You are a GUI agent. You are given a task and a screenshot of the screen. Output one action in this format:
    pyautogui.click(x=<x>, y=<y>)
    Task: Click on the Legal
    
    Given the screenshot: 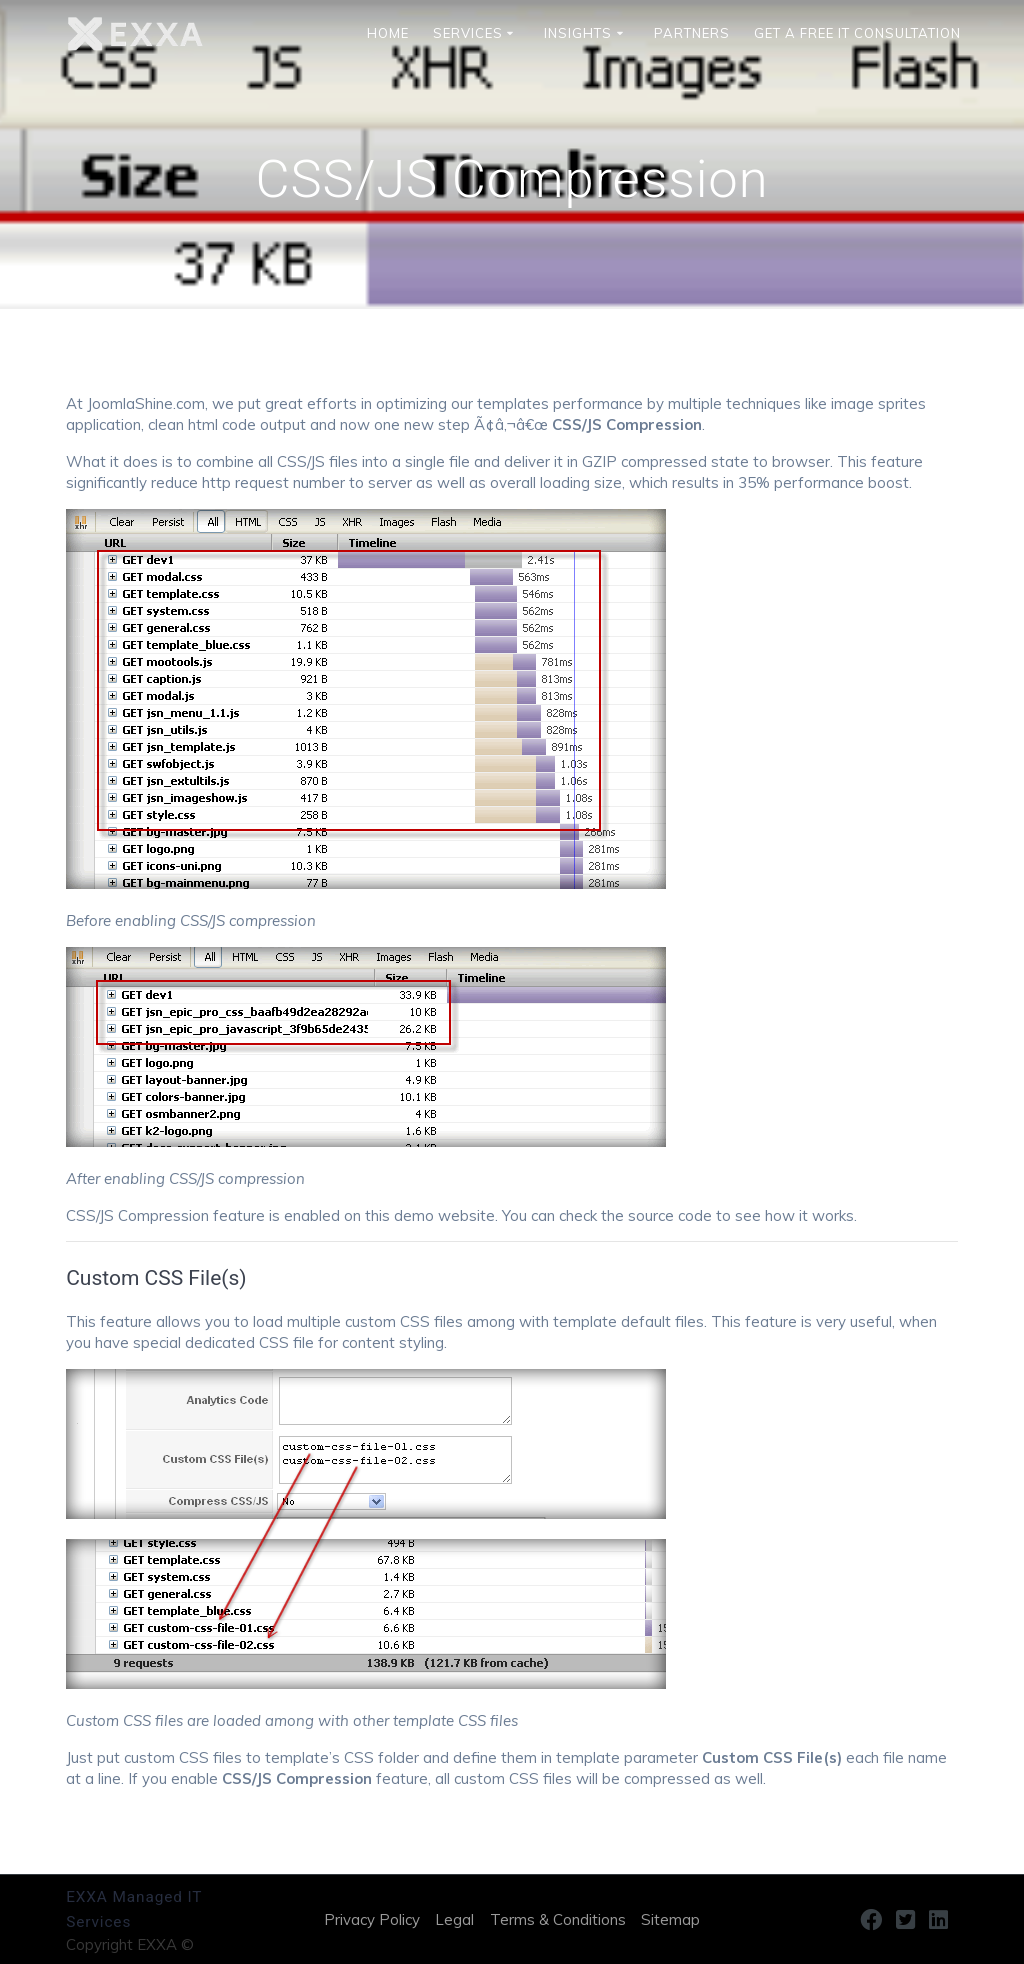 What is the action you would take?
    pyautogui.click(x=454, y=1919)
    